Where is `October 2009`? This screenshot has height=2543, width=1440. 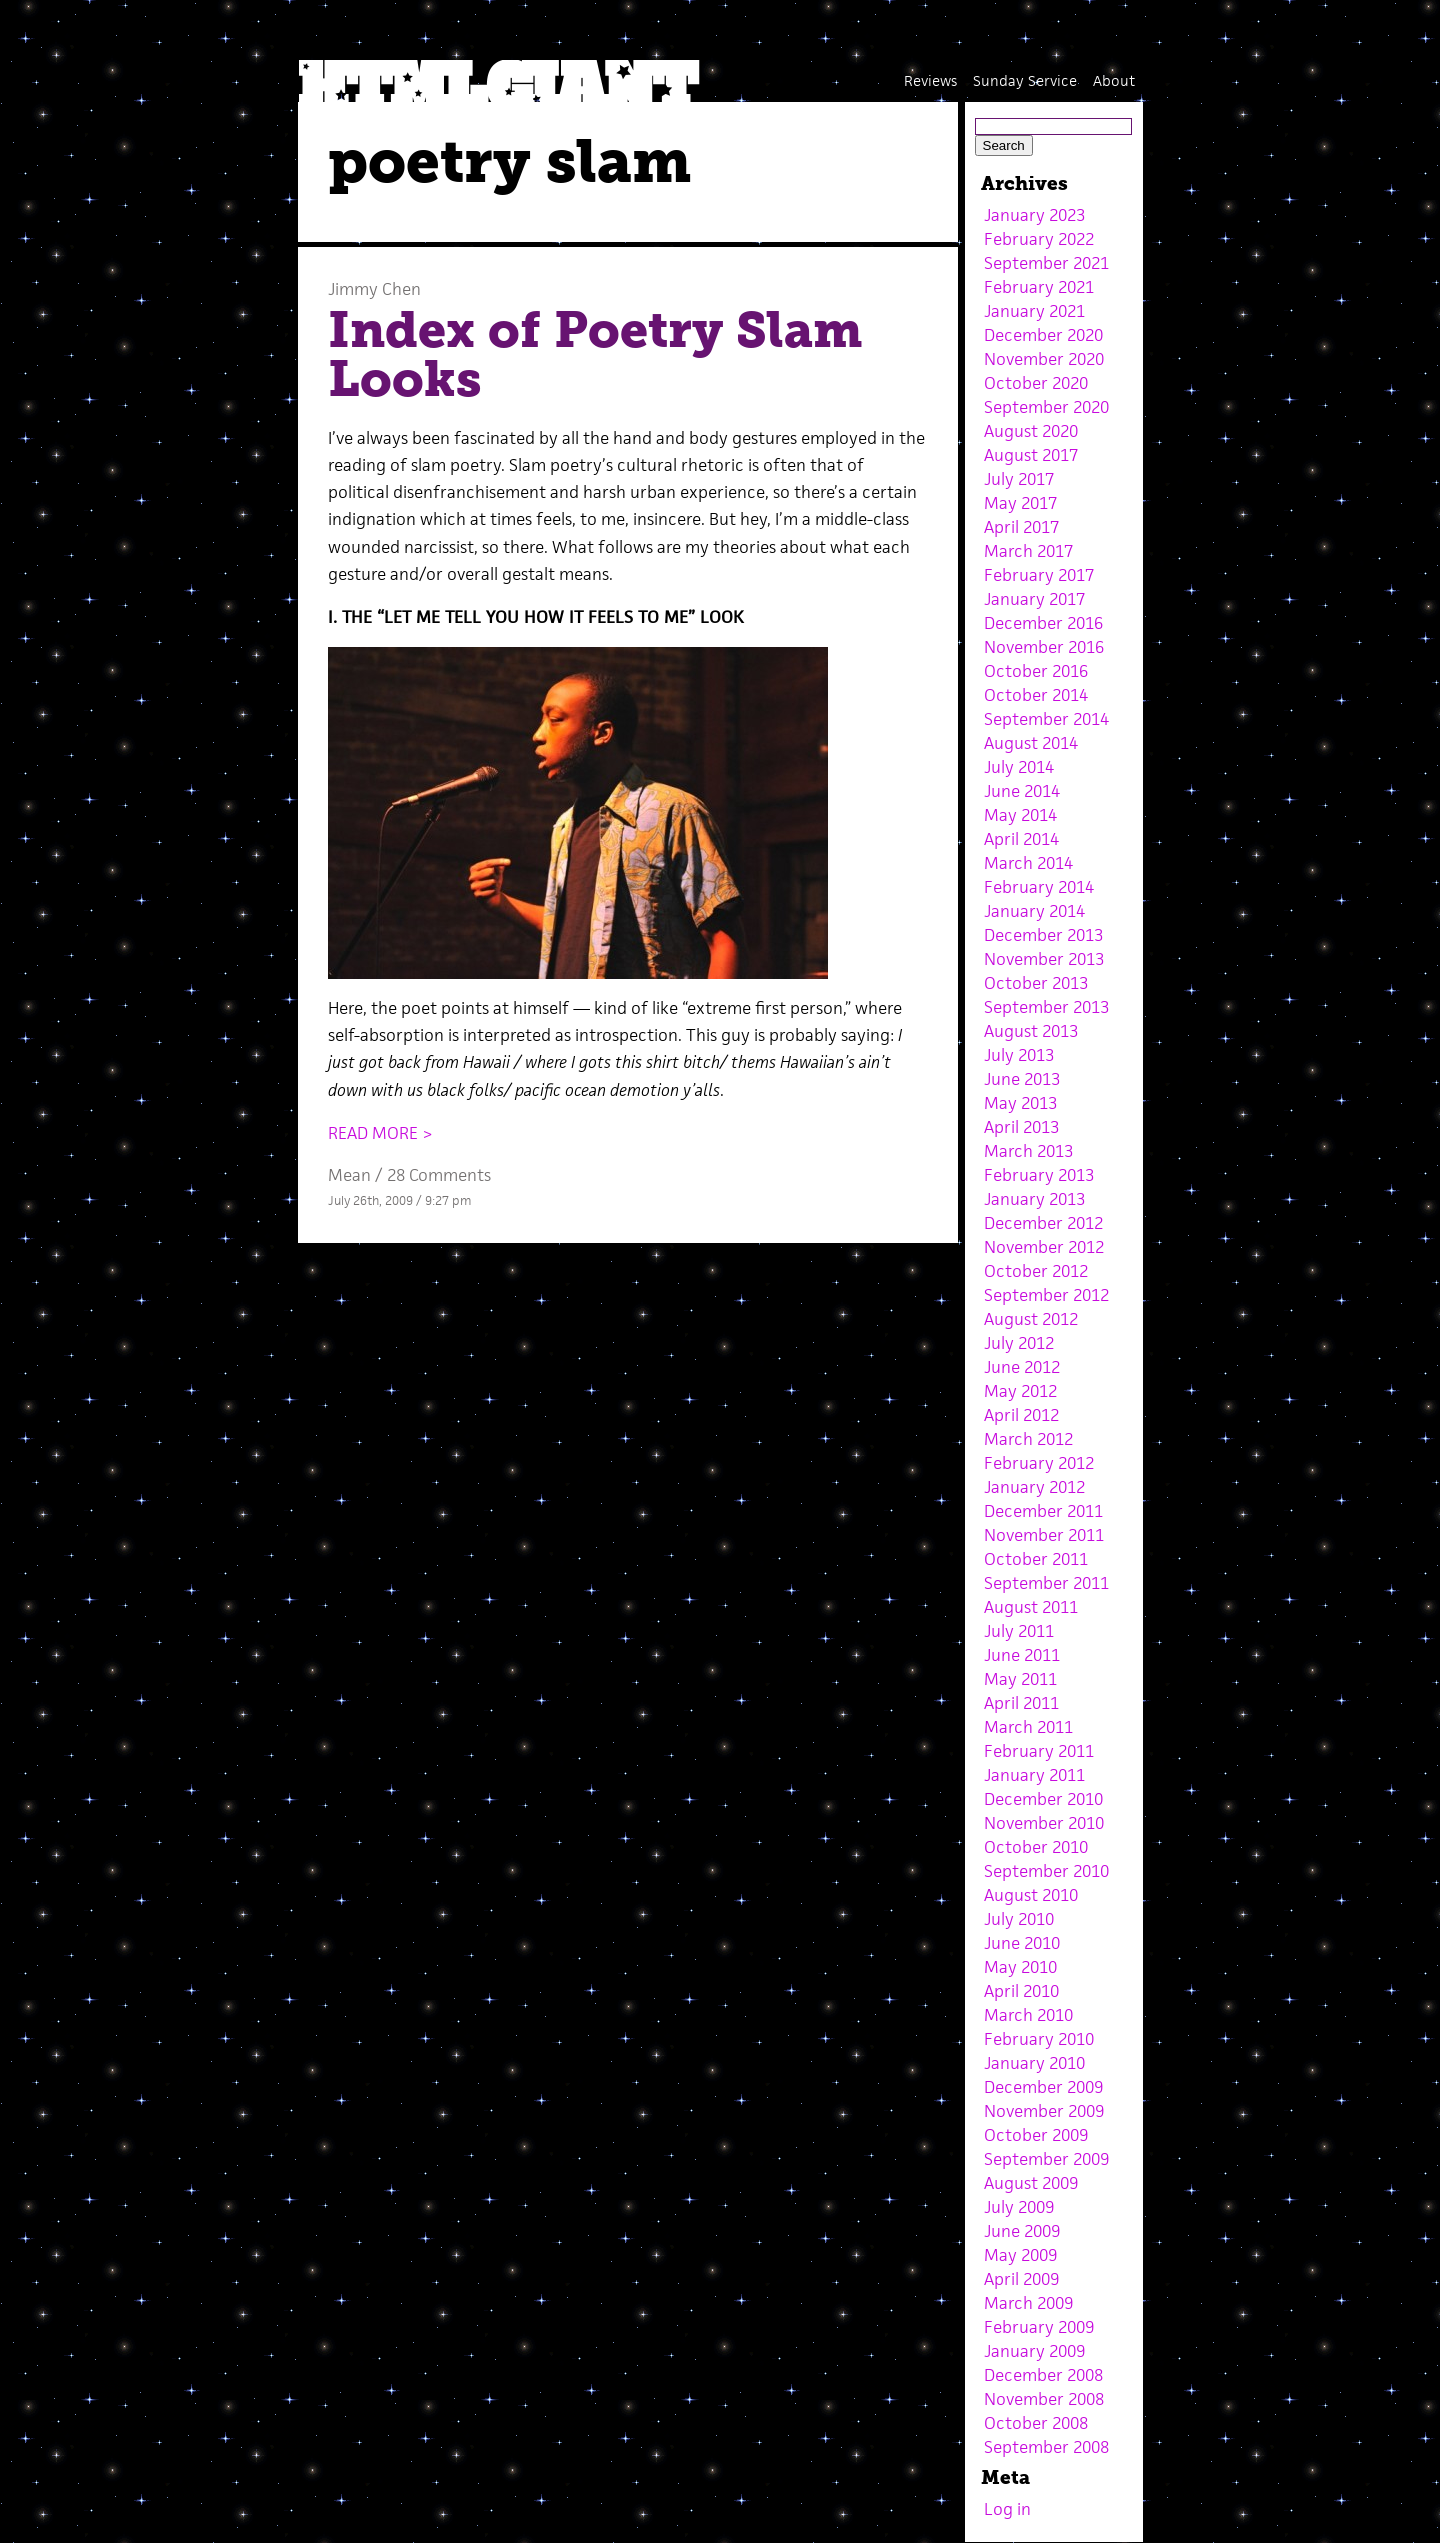
October 2009 is located at coordinates (1036, 2135).